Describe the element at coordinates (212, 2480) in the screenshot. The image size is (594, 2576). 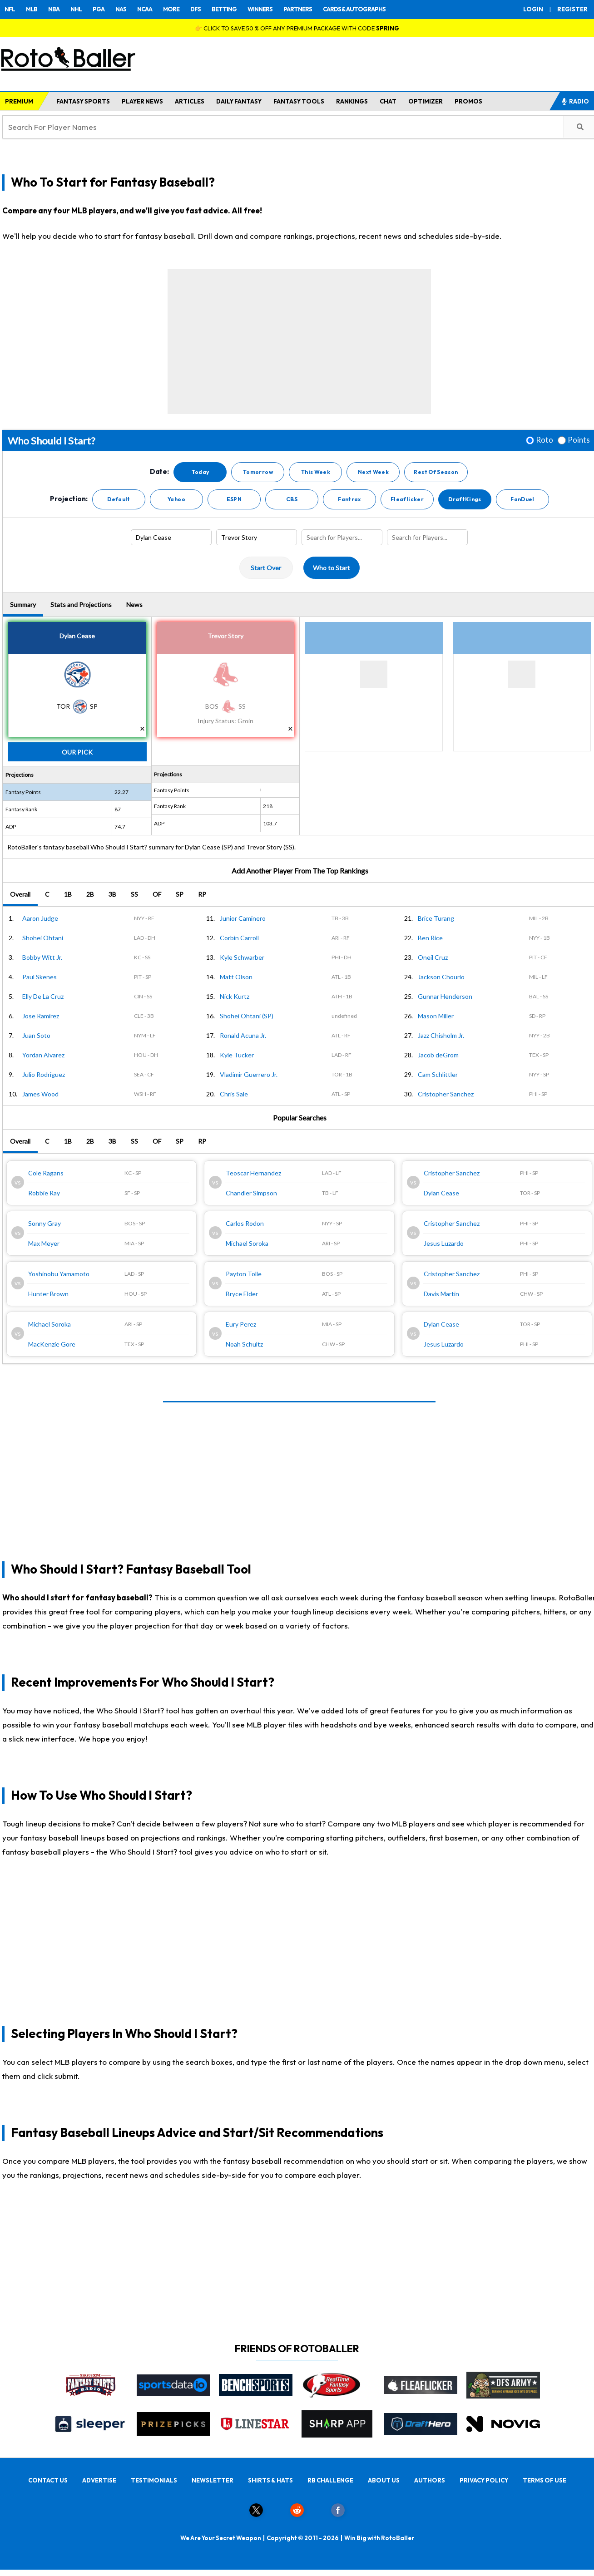
I see `NEWSLETTER` at that location.